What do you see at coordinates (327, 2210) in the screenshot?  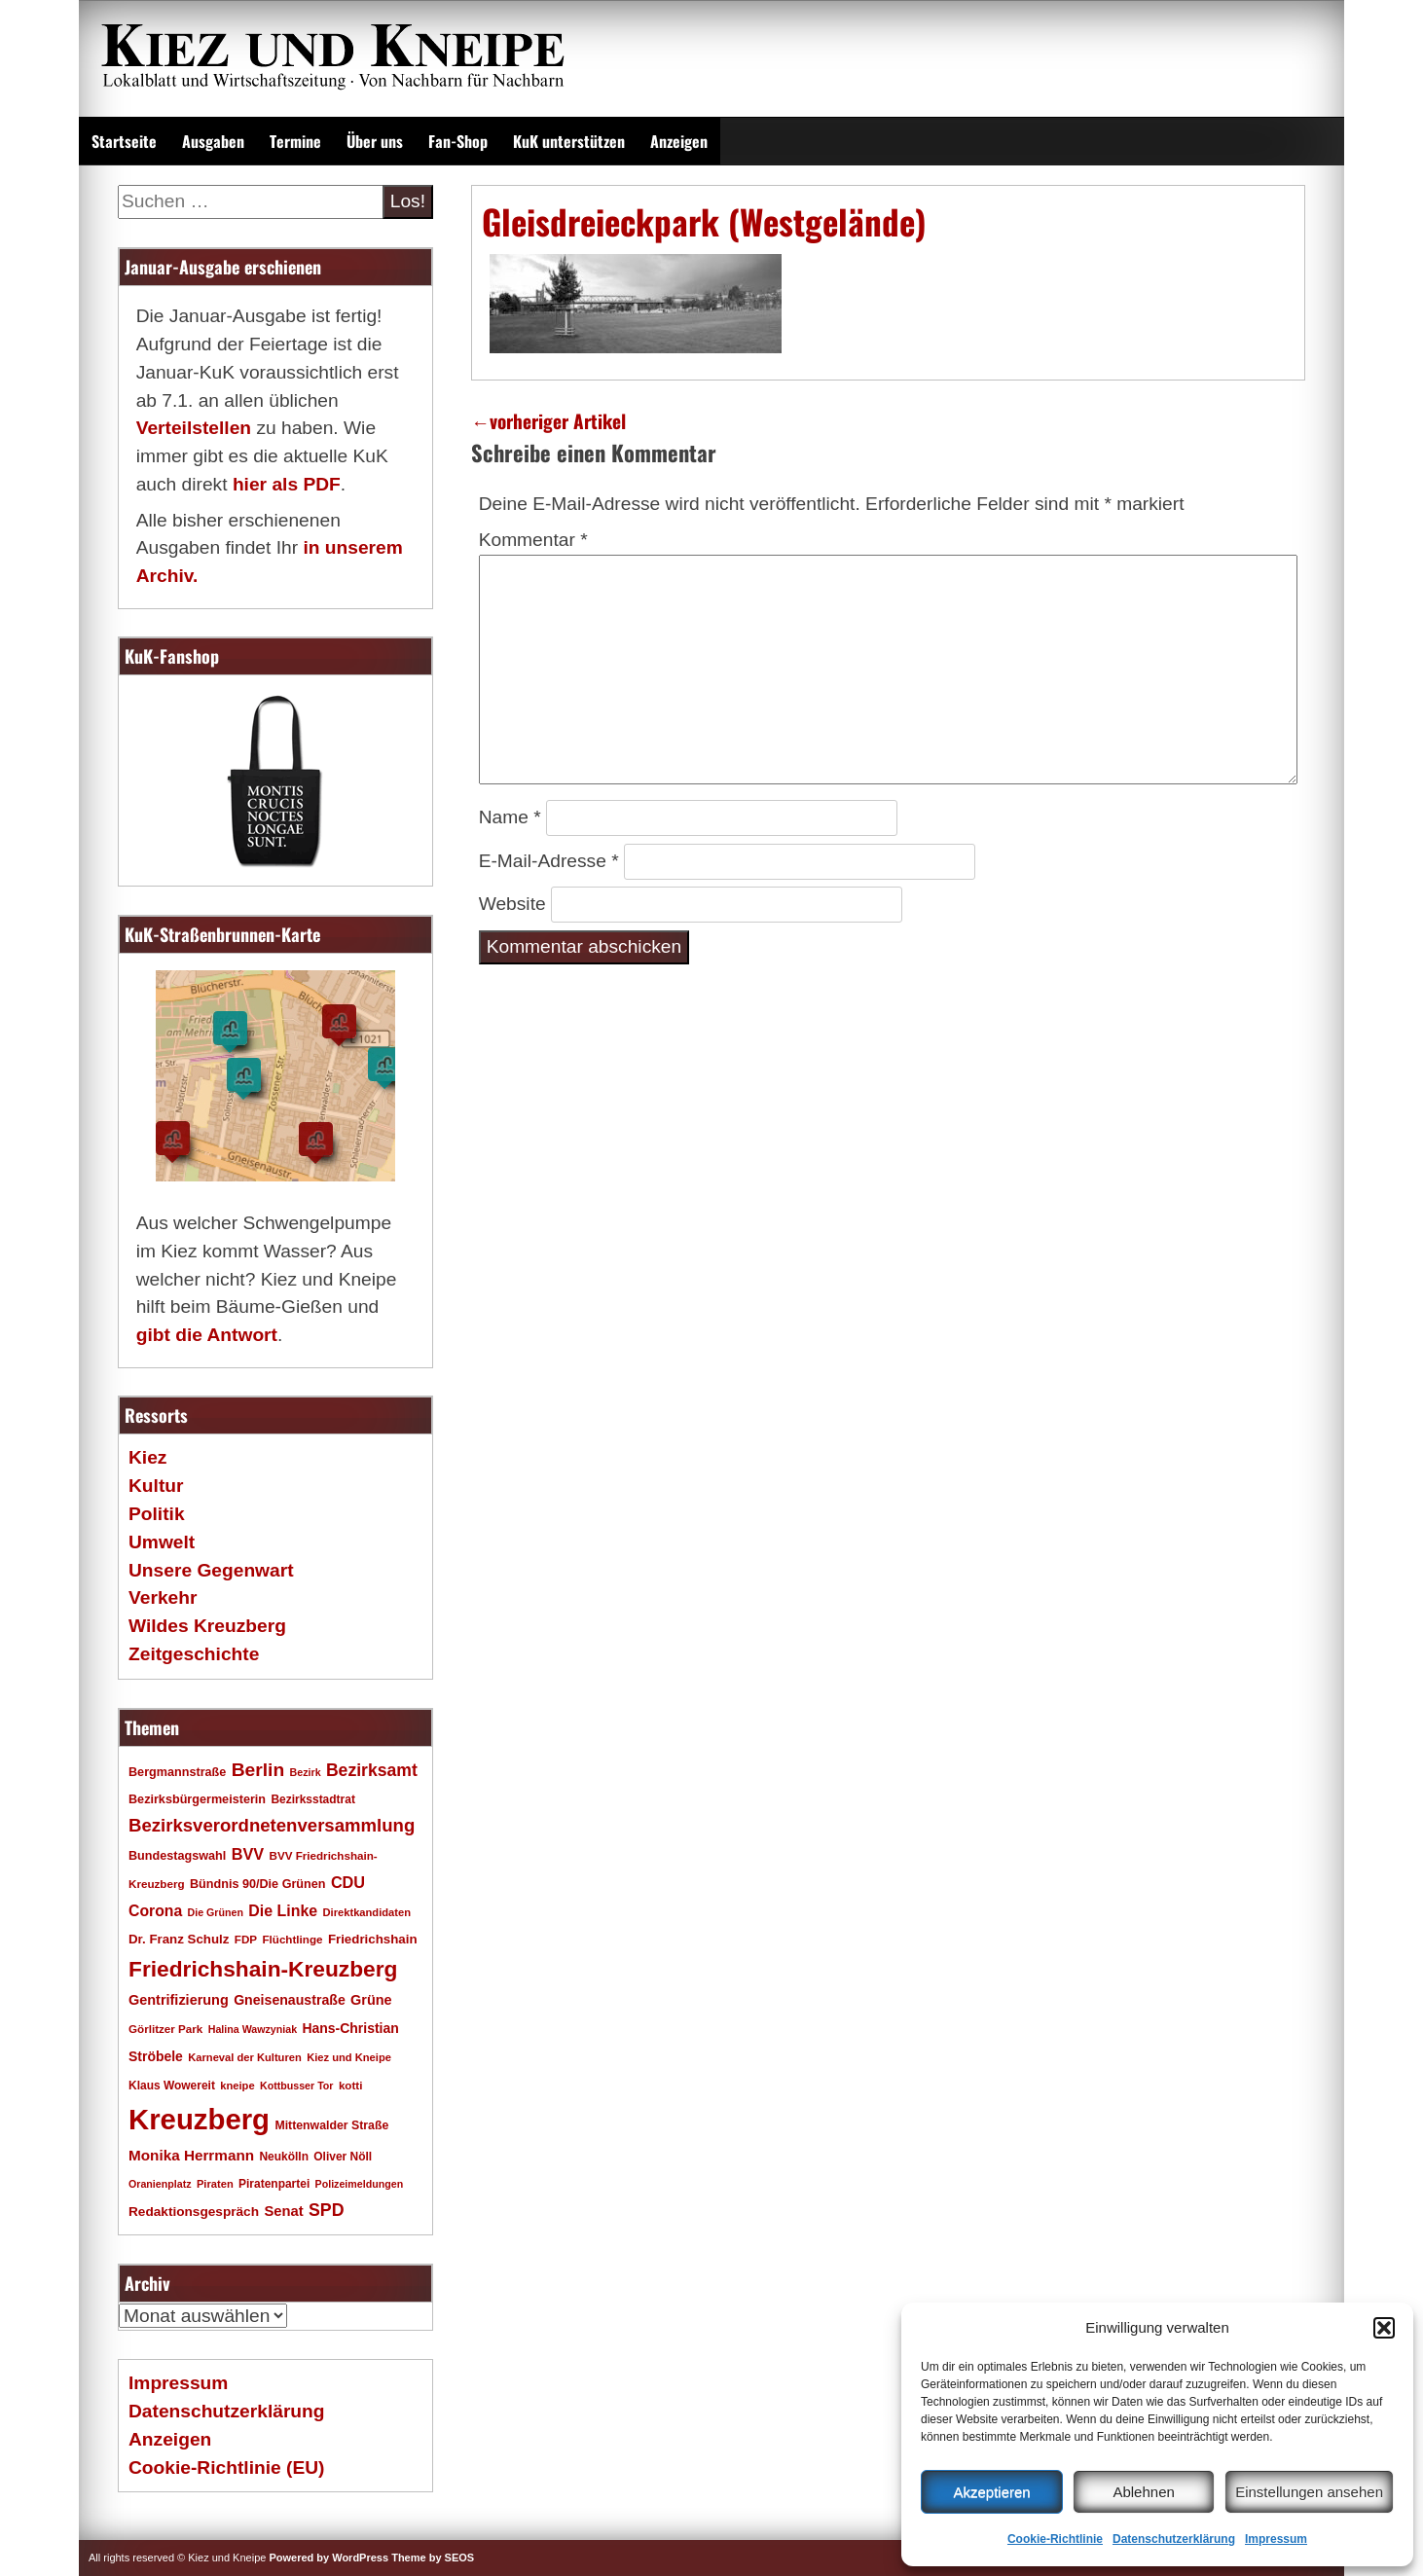 I see `SPD [SPD (42 Einträge)]` at bounding box center [327, 2210].